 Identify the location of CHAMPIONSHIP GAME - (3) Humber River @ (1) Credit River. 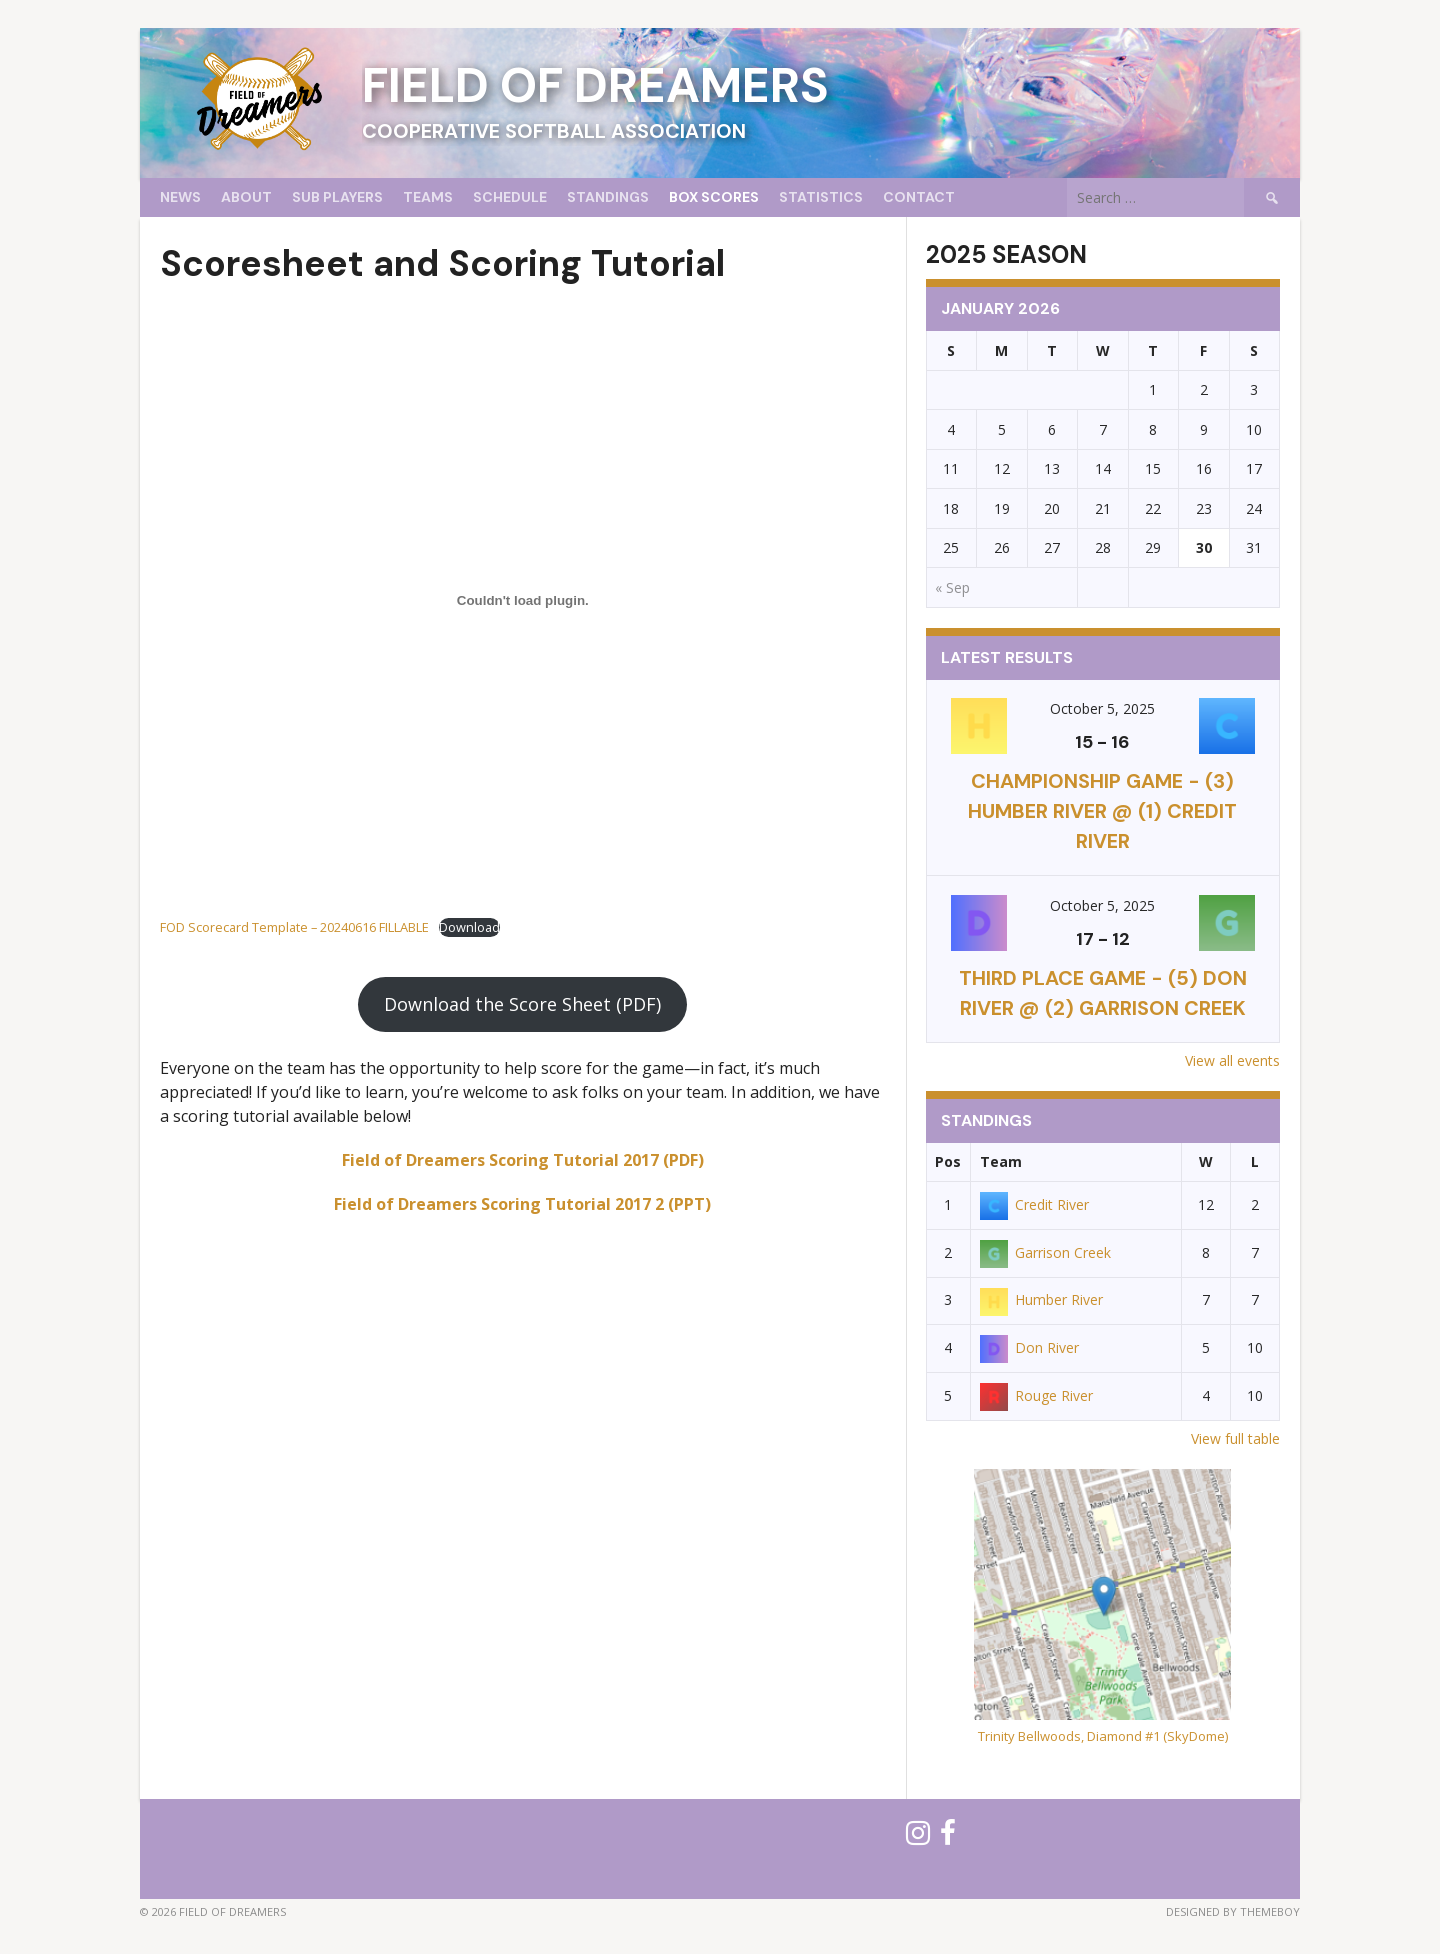
(1102, 811).